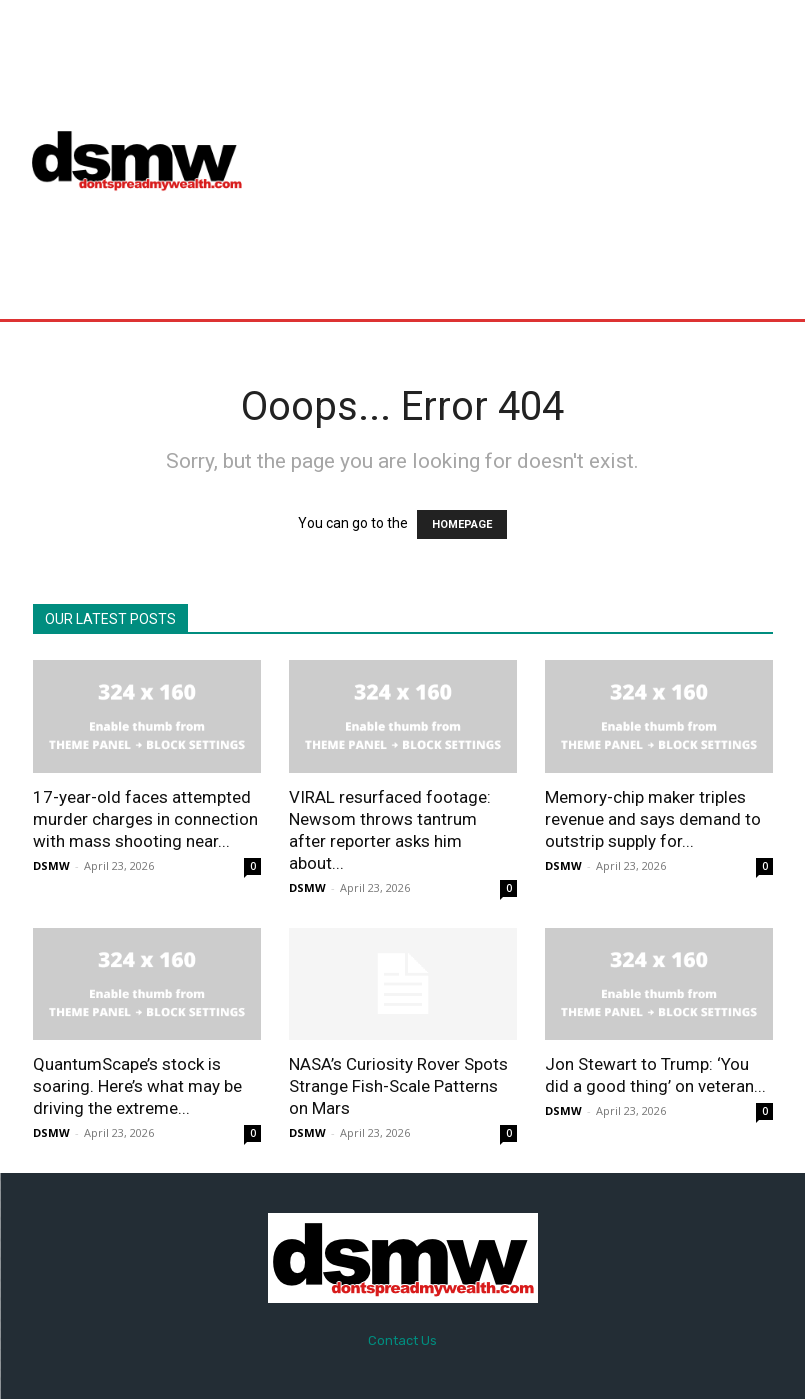 This screenshot has width=805, height=1399. Describe the element at coordinates (398, 1086) in the screenshot. I see `NASA’s Curiosity Rover Spots Strange Fish-Scale Patterns on Mars` at that location.